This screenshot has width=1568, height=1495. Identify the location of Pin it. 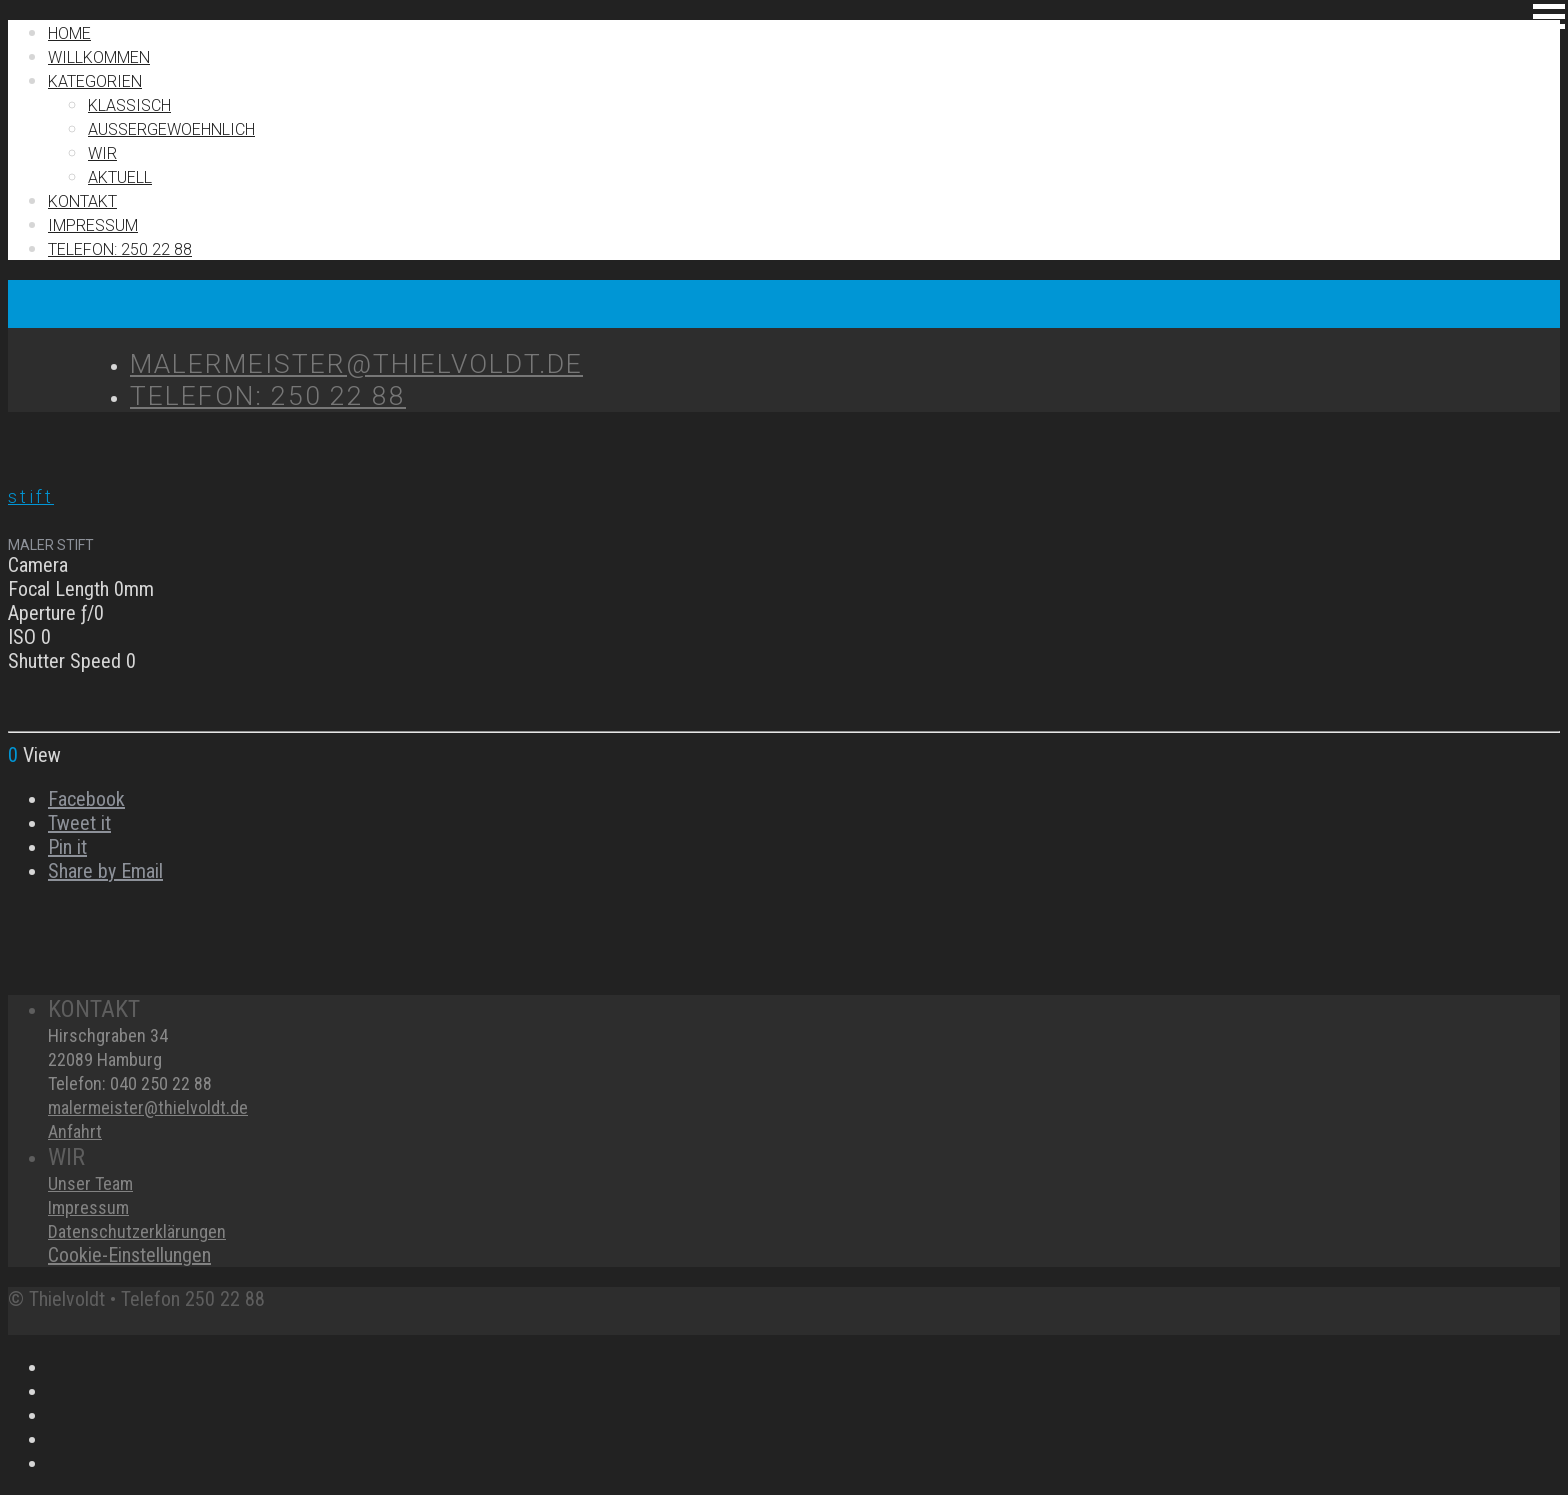
(67, 847).